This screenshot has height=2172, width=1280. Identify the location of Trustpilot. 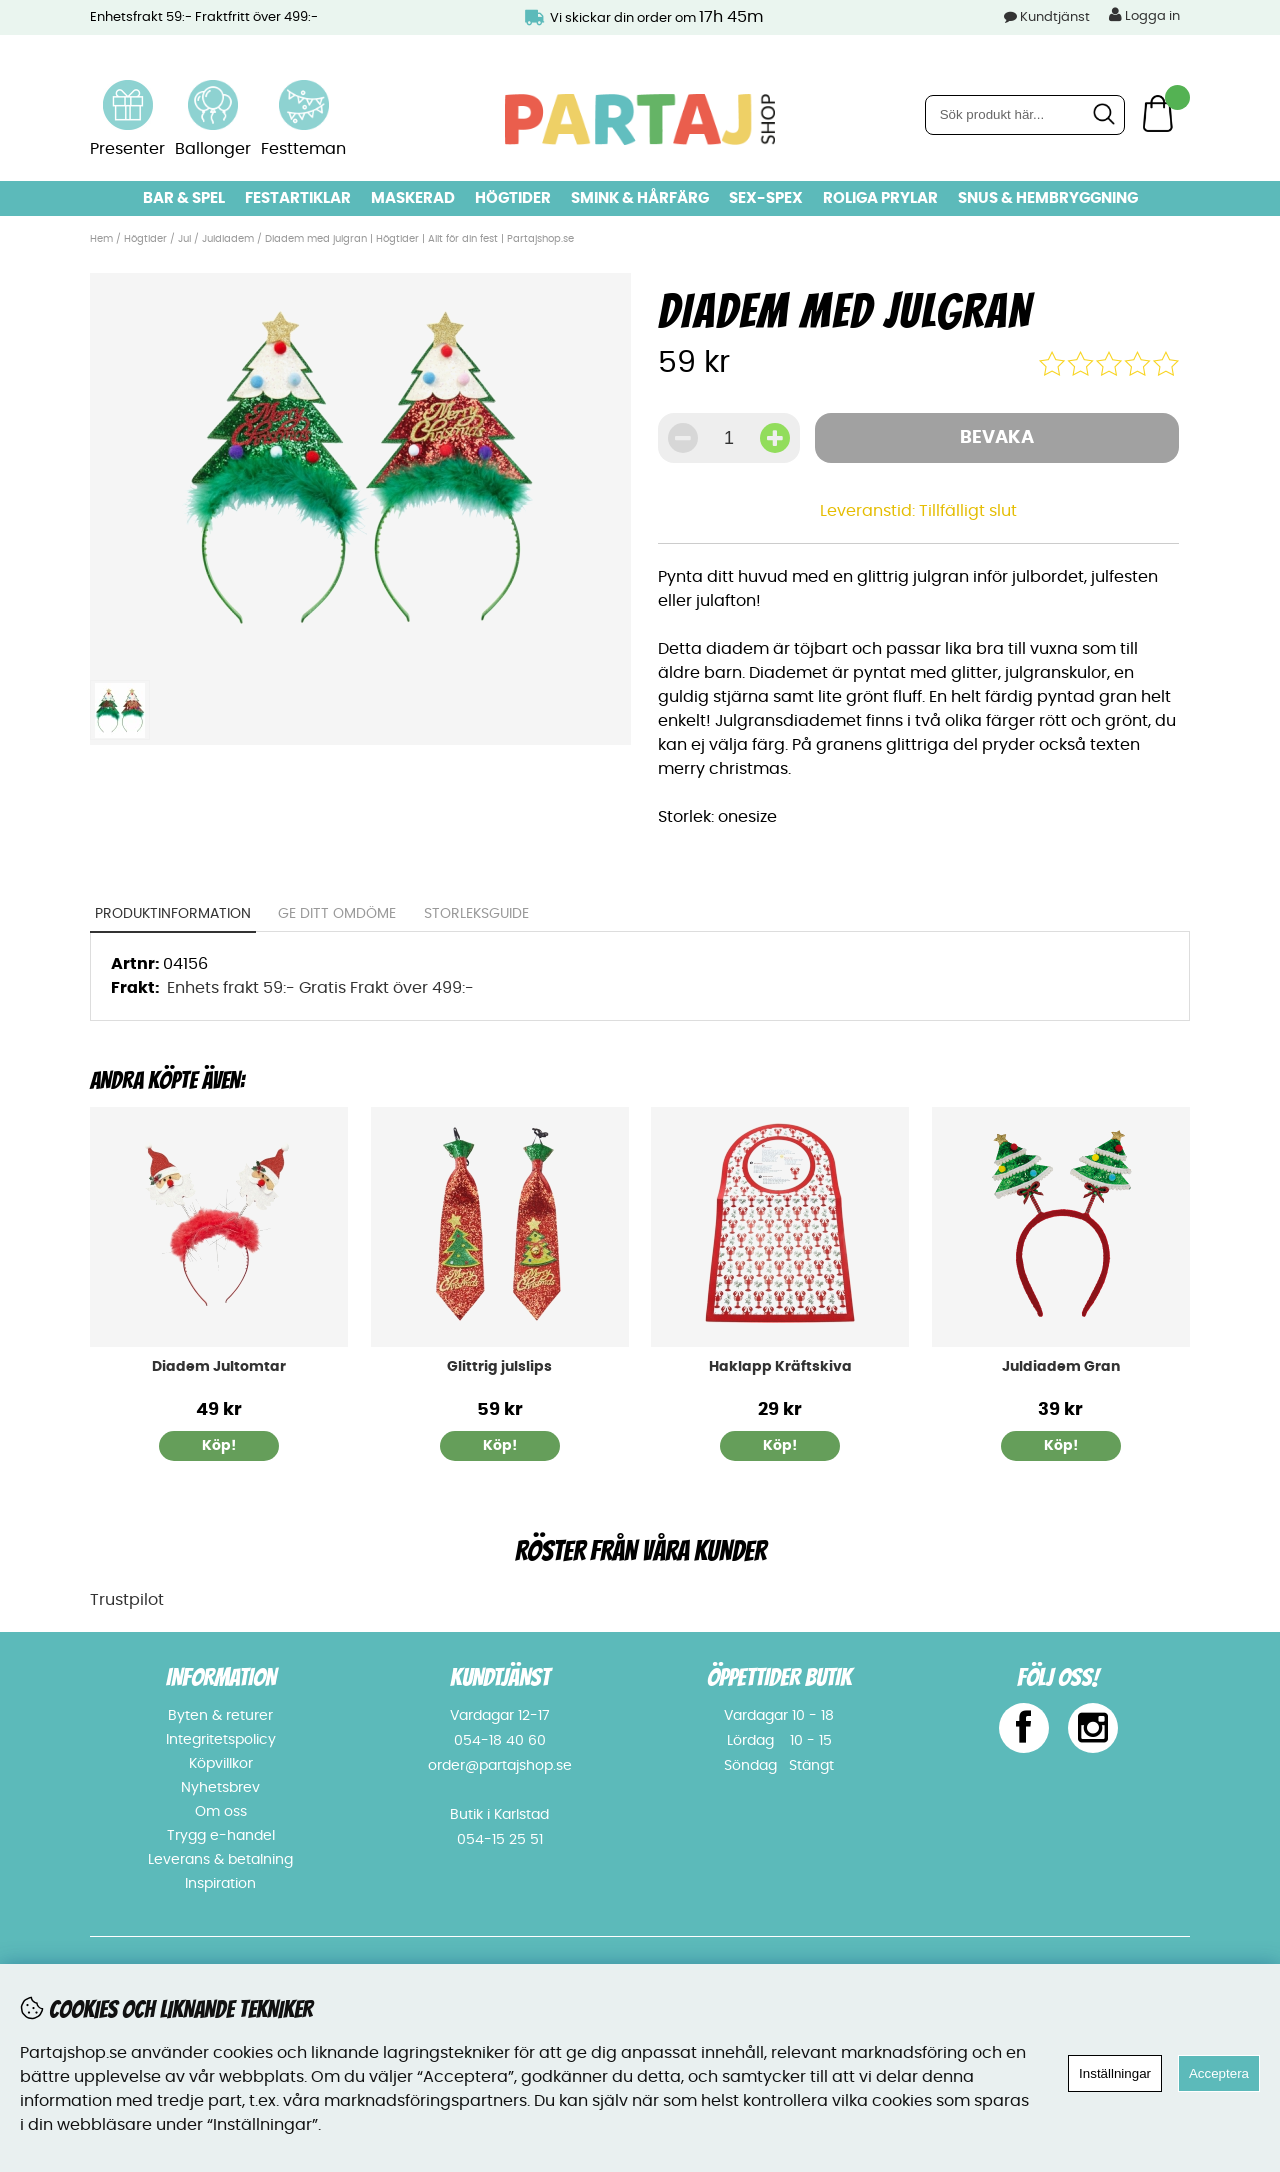
(127, 1600).